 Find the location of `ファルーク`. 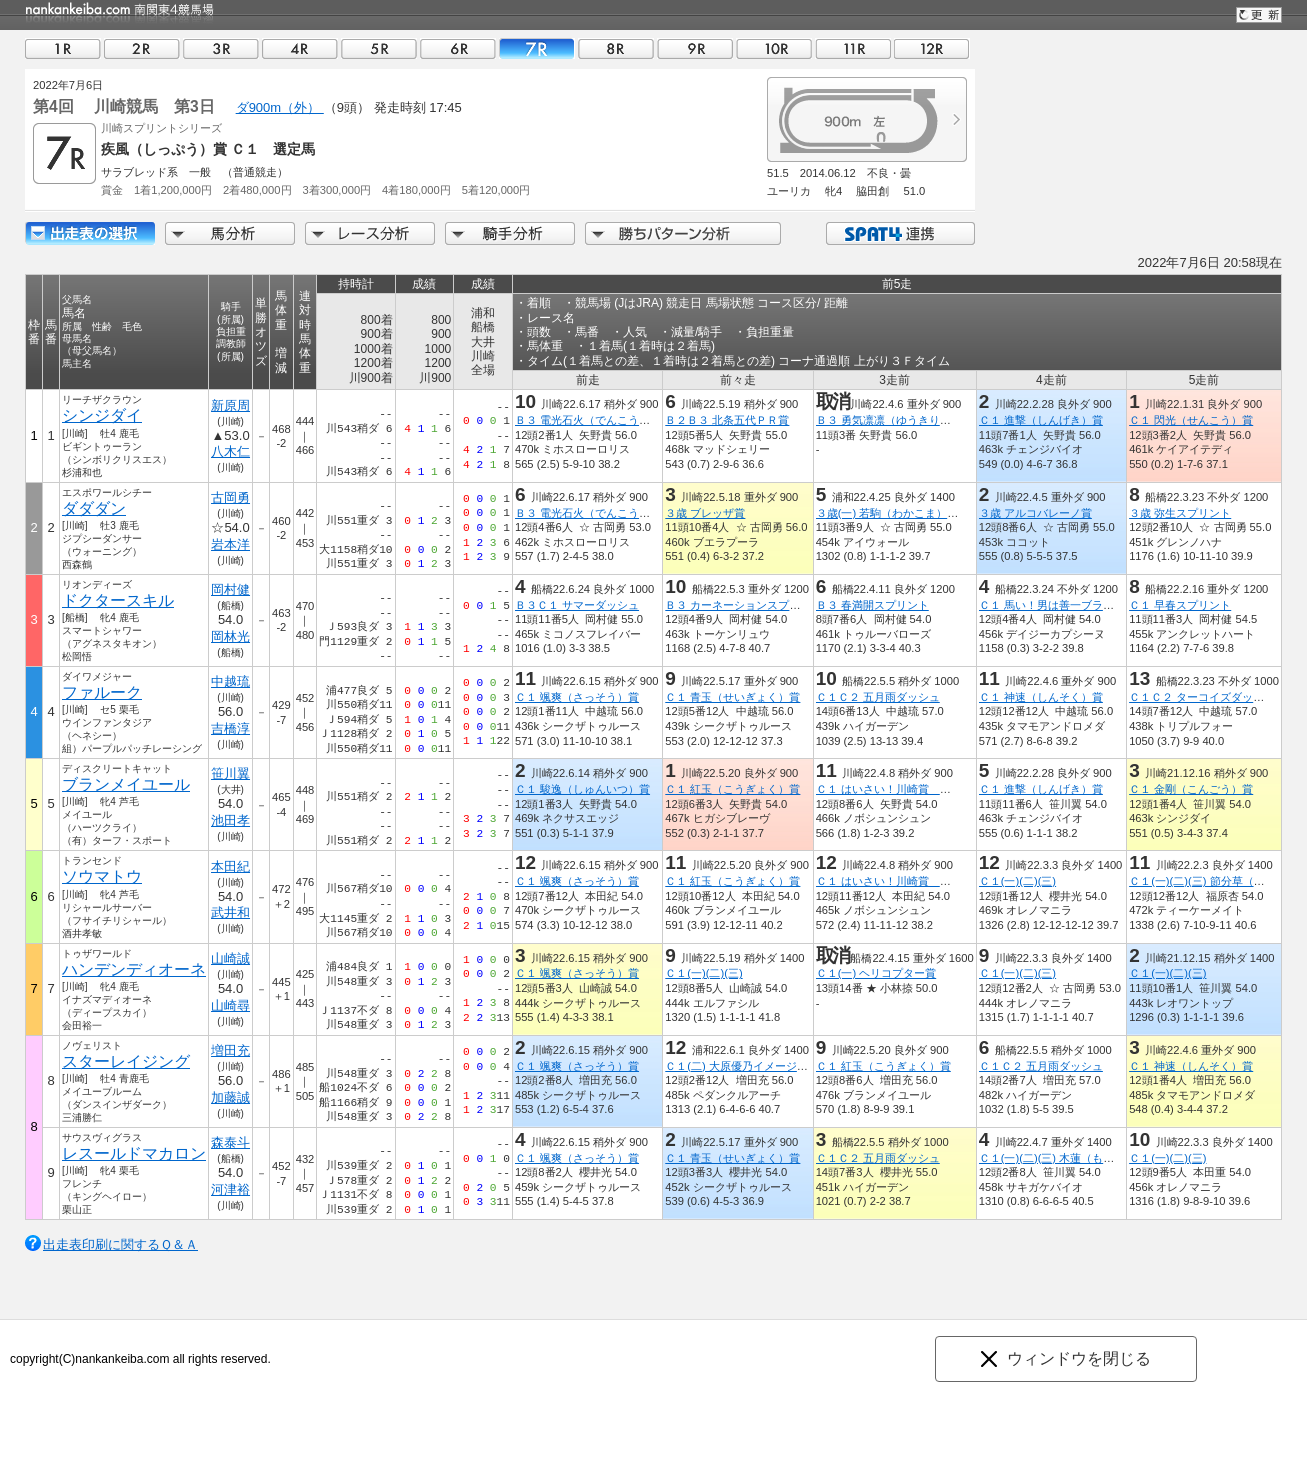

ファルーク is located at coordinates (102, 692).